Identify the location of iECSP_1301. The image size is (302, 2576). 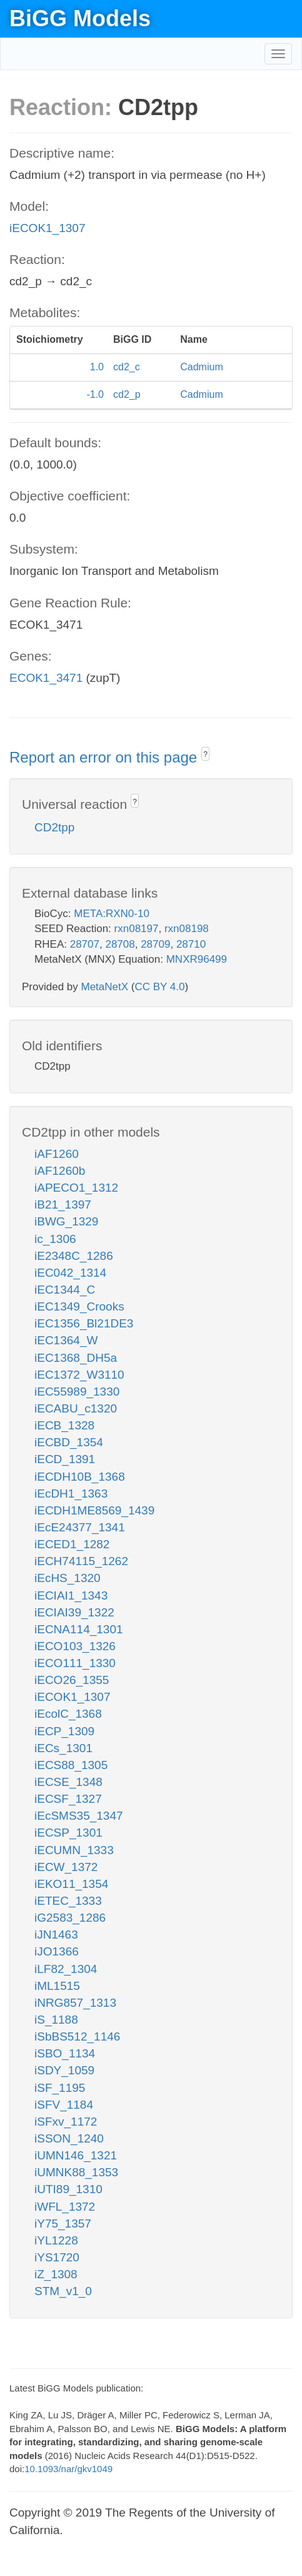
(68, 1832).